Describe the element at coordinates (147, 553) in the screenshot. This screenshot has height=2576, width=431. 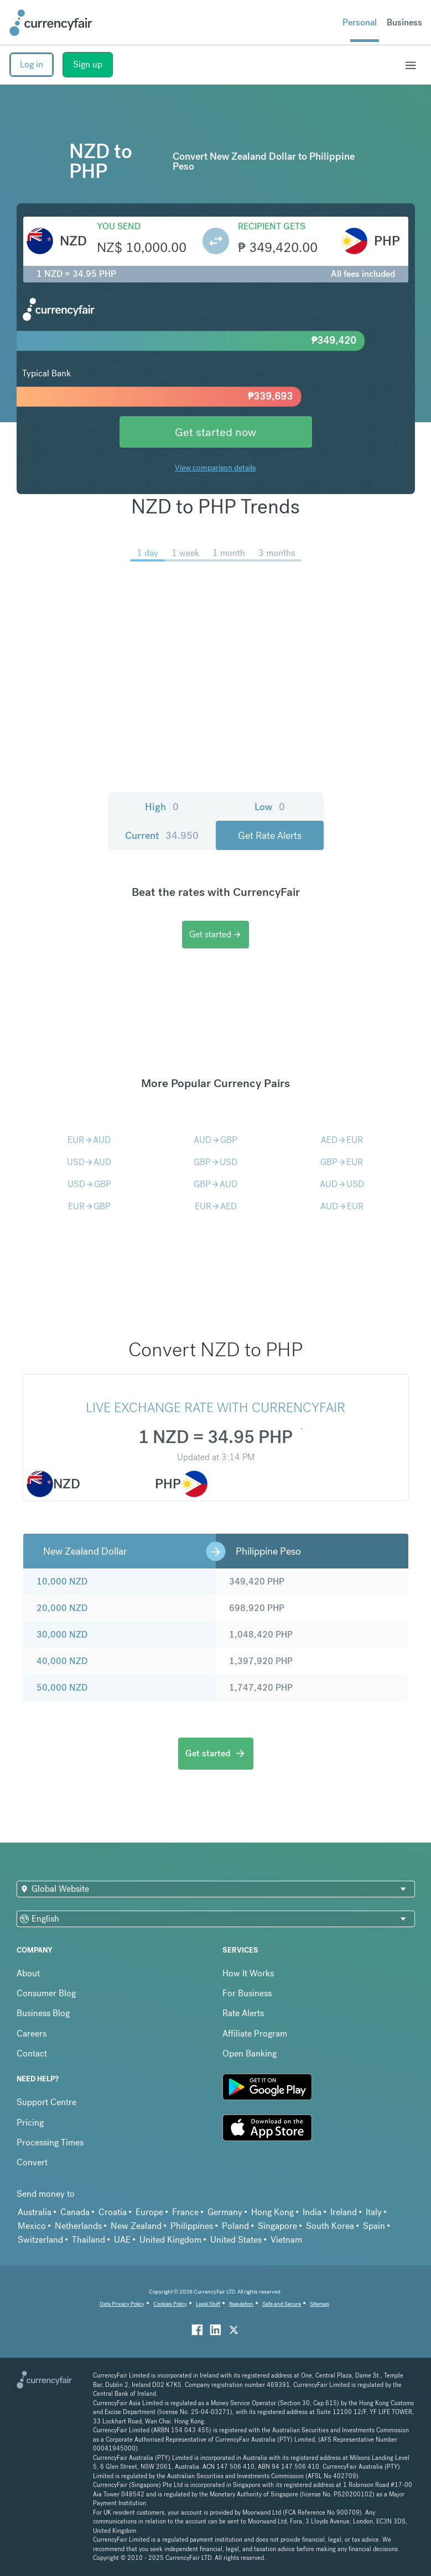
I see `1 day [menuitem]` at that location.